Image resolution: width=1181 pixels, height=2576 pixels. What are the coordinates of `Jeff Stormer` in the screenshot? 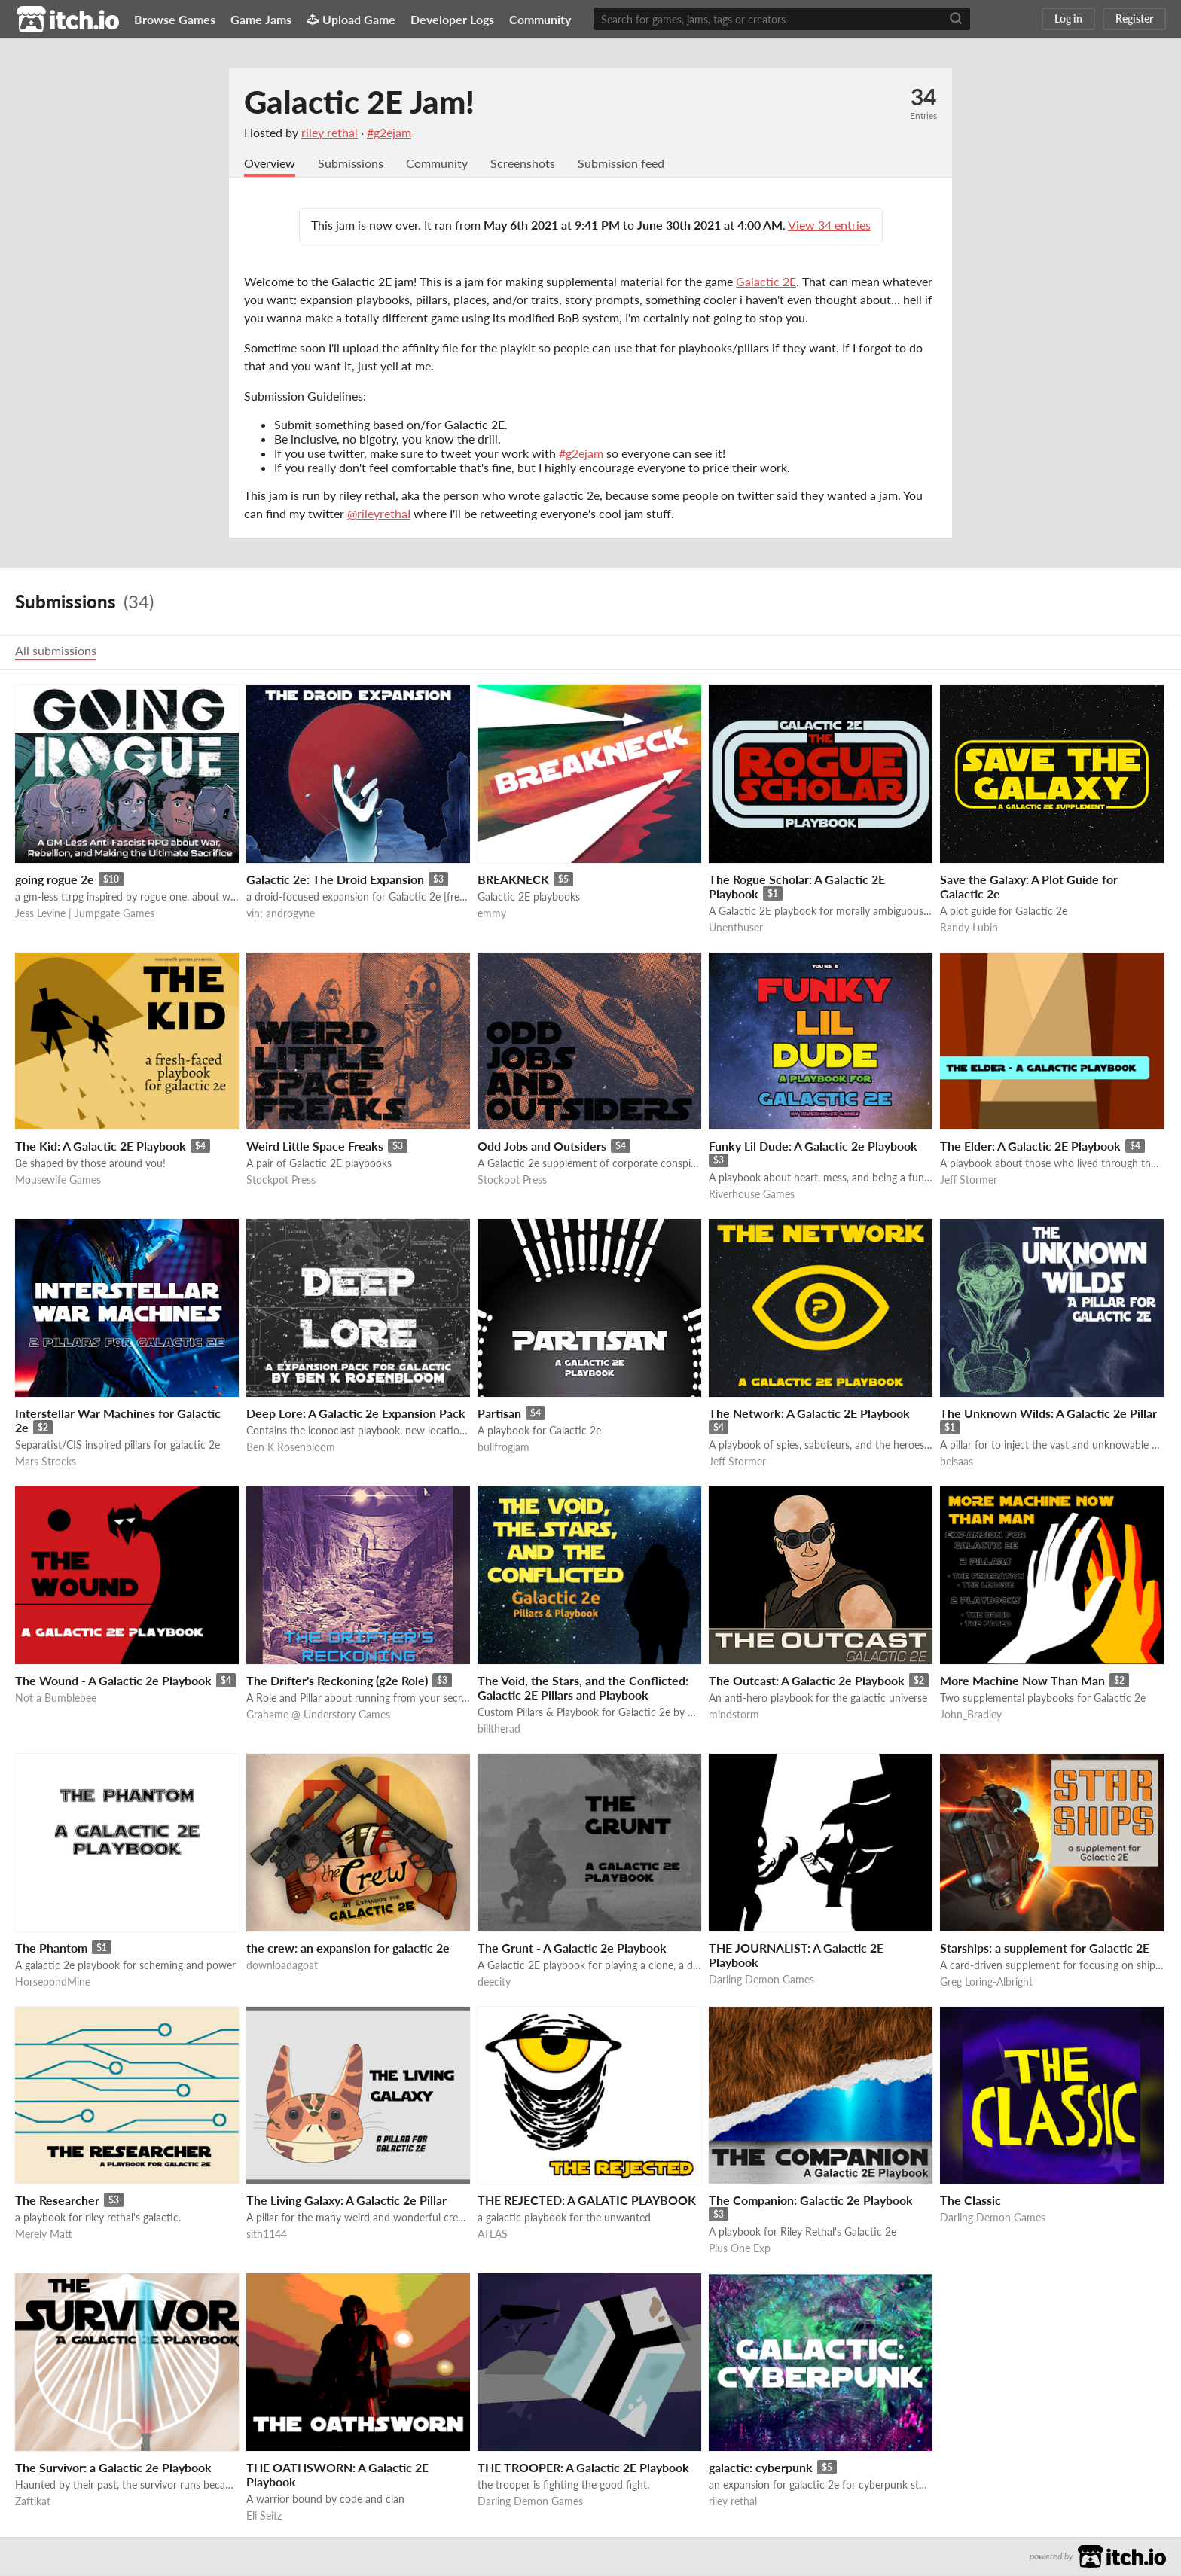 It's located at (968, 1180).